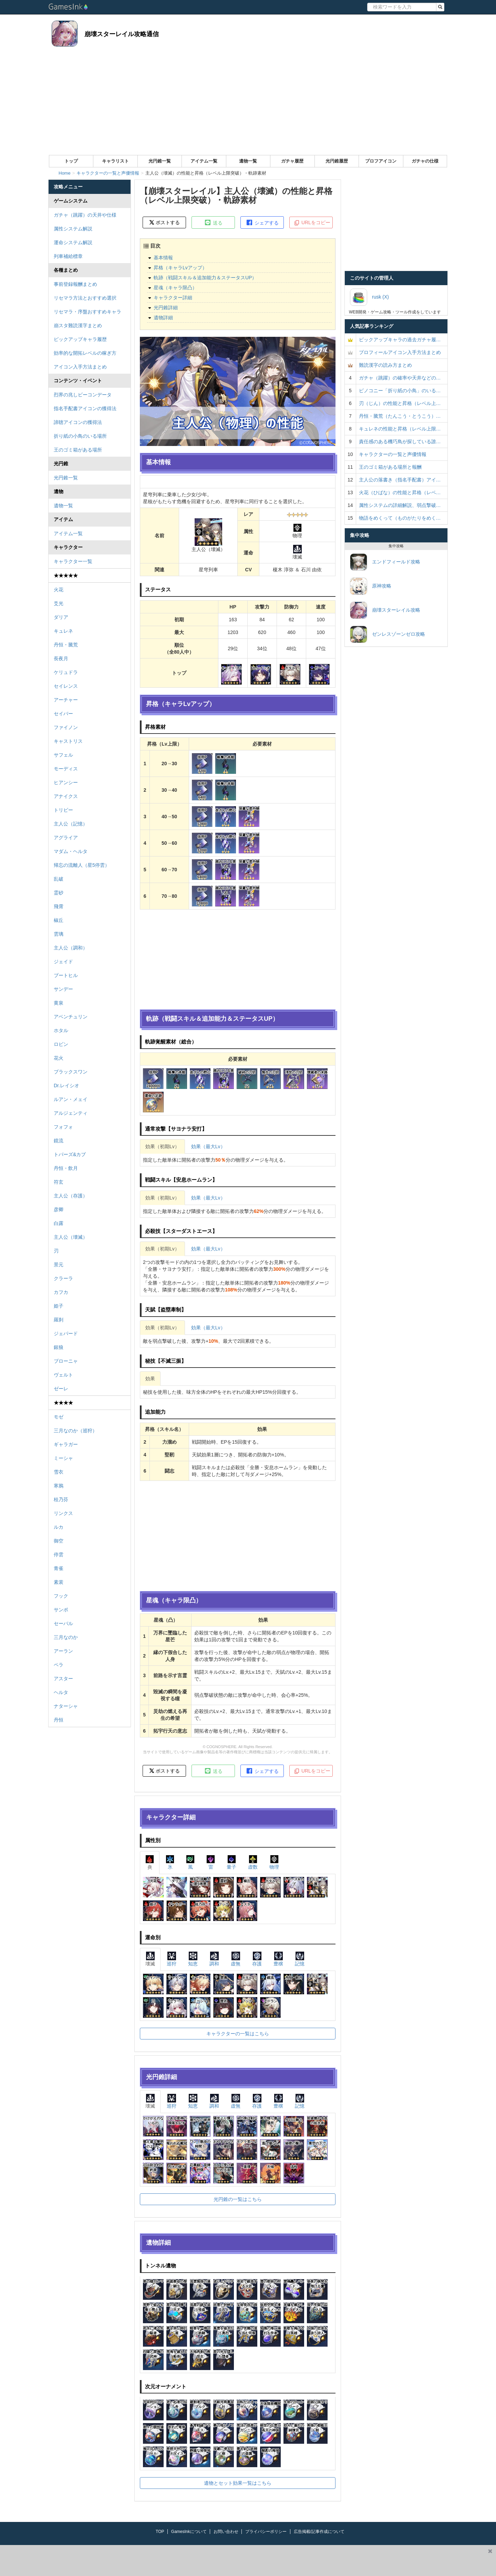 The image size is (496, 2576). Describe the element at coordinates (75, 1430) in the screenshot. I see `三月なのか（巡狩）` at that location.